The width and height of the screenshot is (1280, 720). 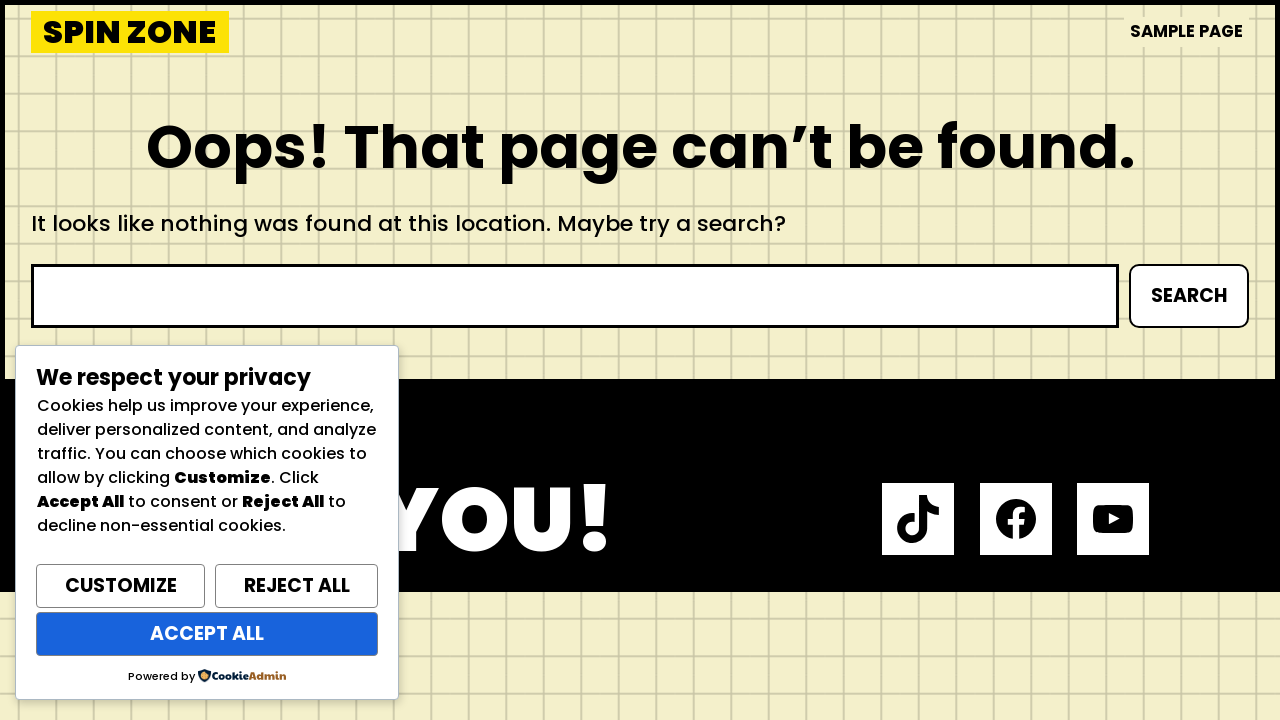 I want to click on Accept All, so click(x=207, y=633).